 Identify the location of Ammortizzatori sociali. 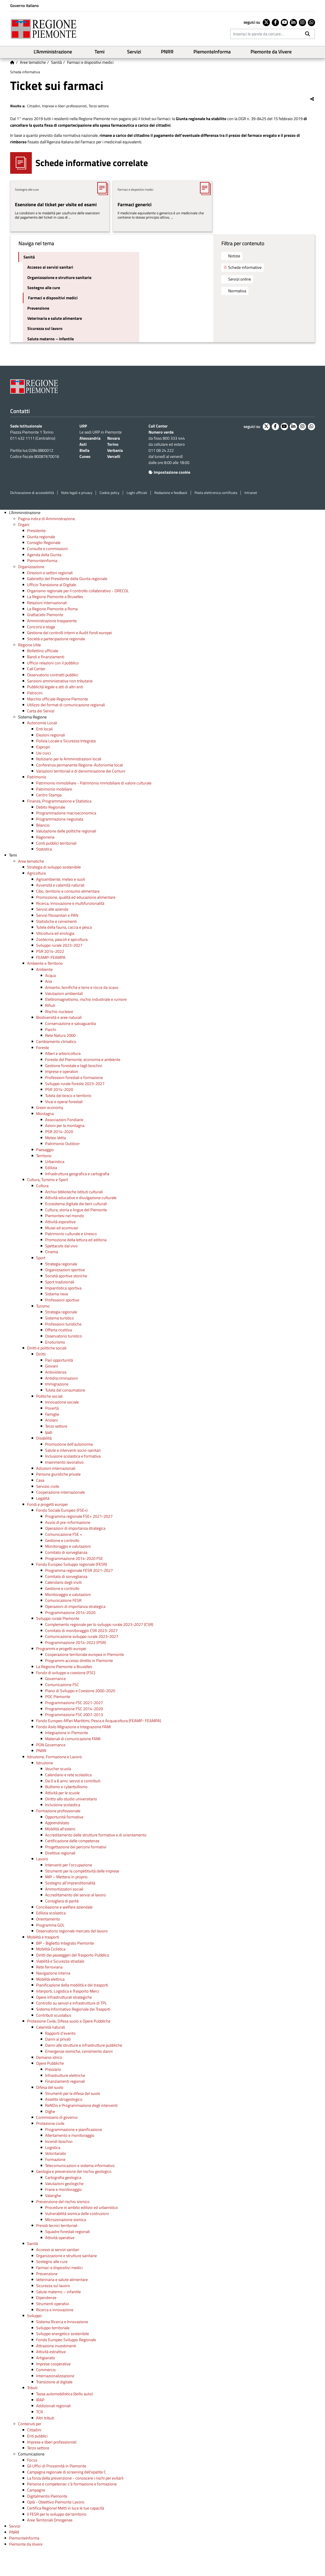
(64, 1906).